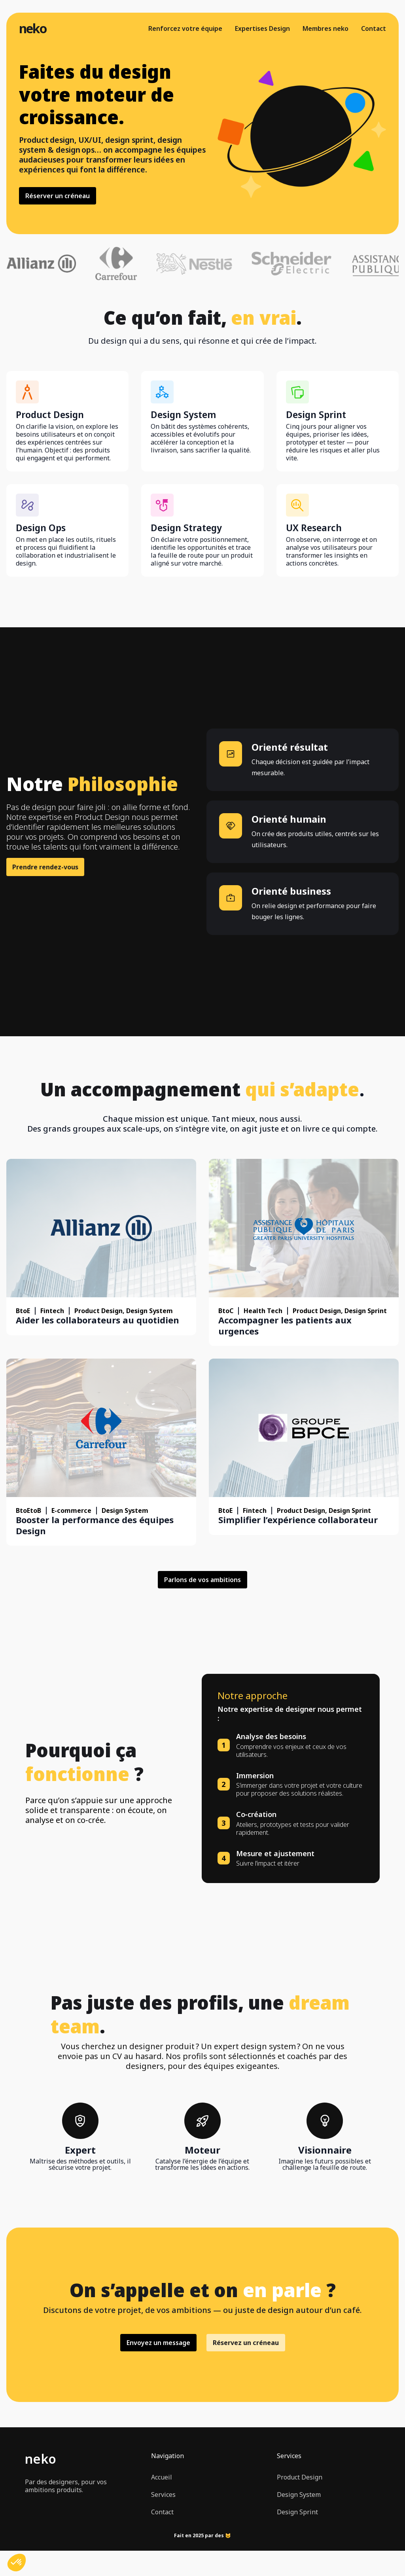  What do you see at coordinates (202, 1579) in the screenshot?
I see `Parlons de vos ambitions` at bounding box center [202, 1579].